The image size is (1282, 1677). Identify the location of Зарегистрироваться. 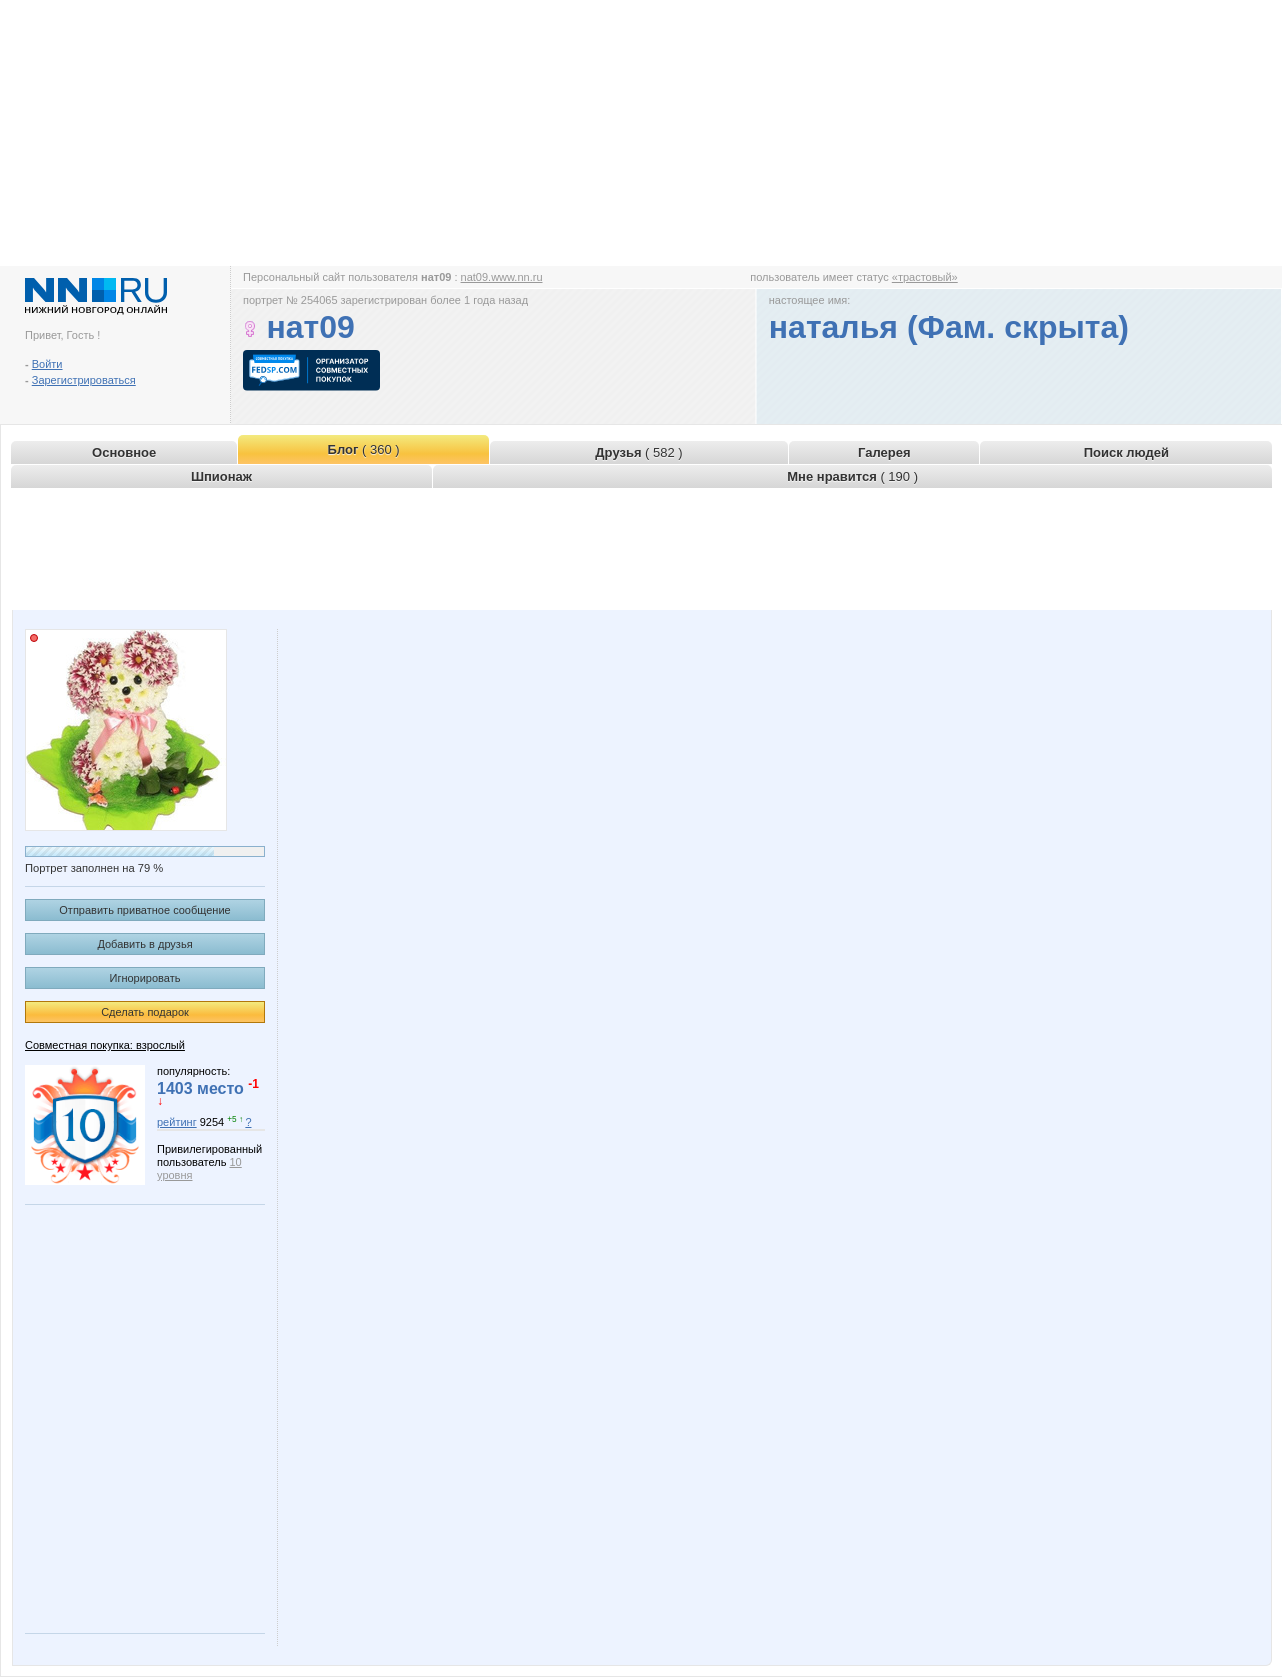
(84, 380).